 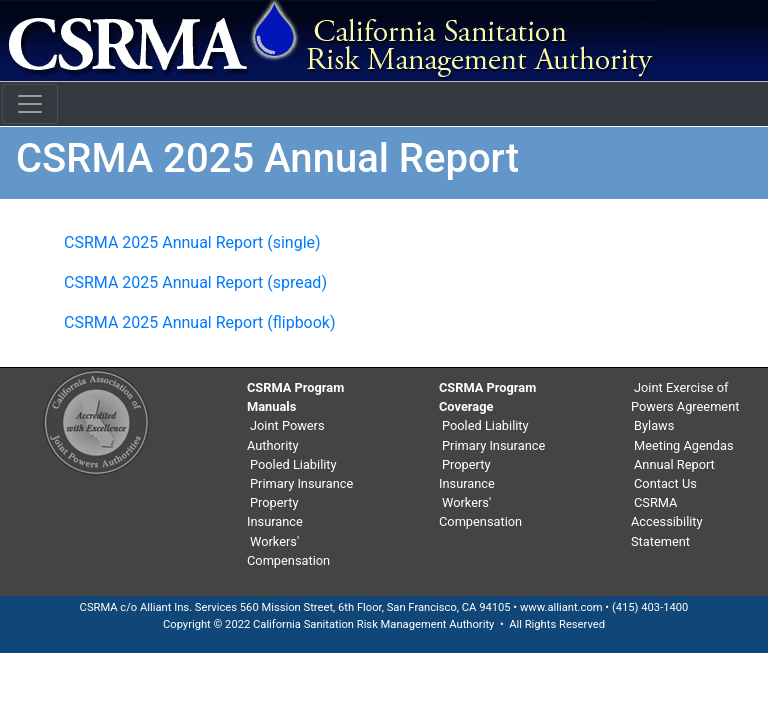 I want to click on Bylaws, so click(x=654, y=425).